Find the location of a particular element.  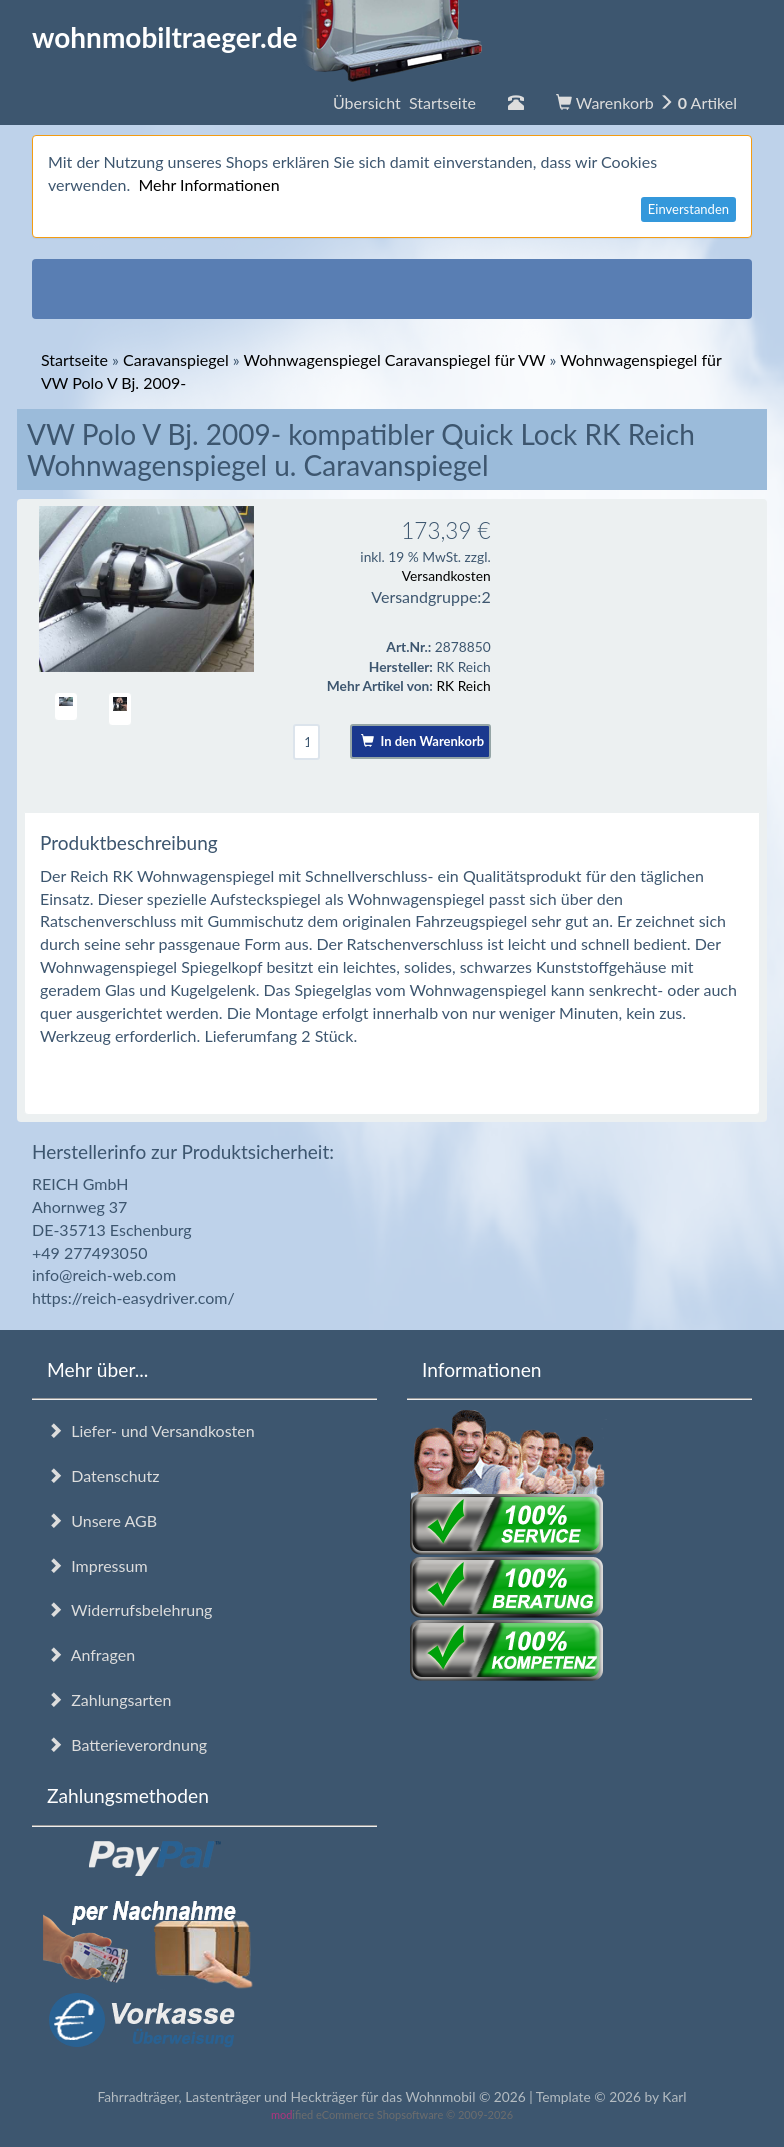

Impressum is located at coordinates (97, 1565).